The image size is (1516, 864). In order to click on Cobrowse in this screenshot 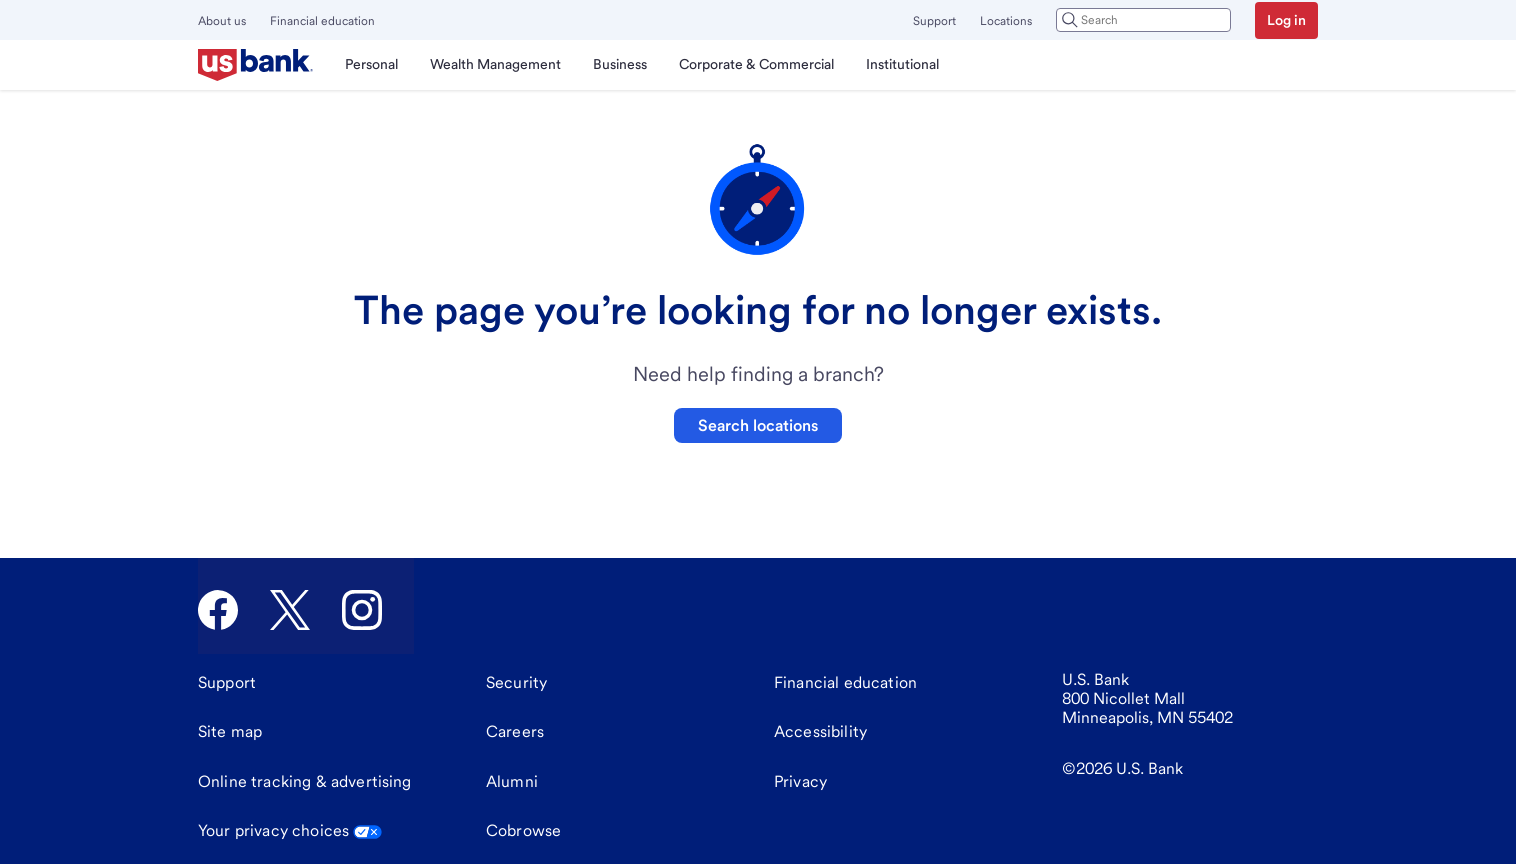, I will do `click(523, 830)`.